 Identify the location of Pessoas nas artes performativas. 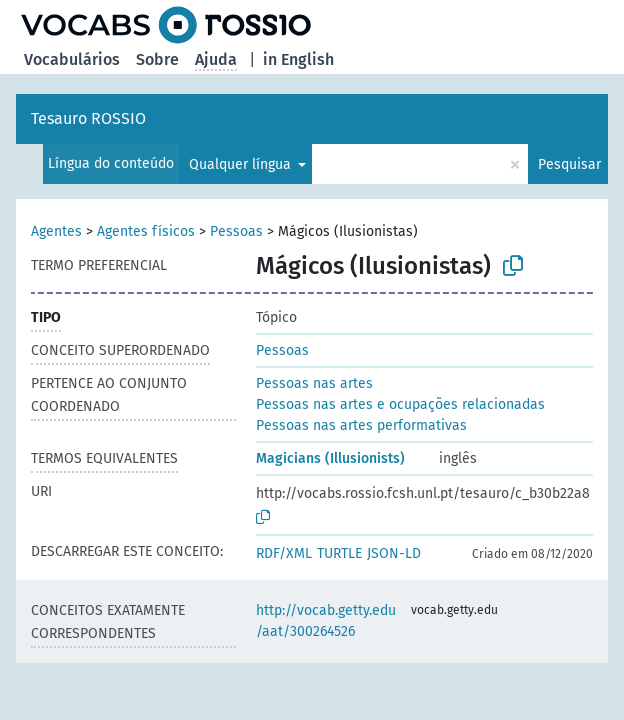
(361, 425).